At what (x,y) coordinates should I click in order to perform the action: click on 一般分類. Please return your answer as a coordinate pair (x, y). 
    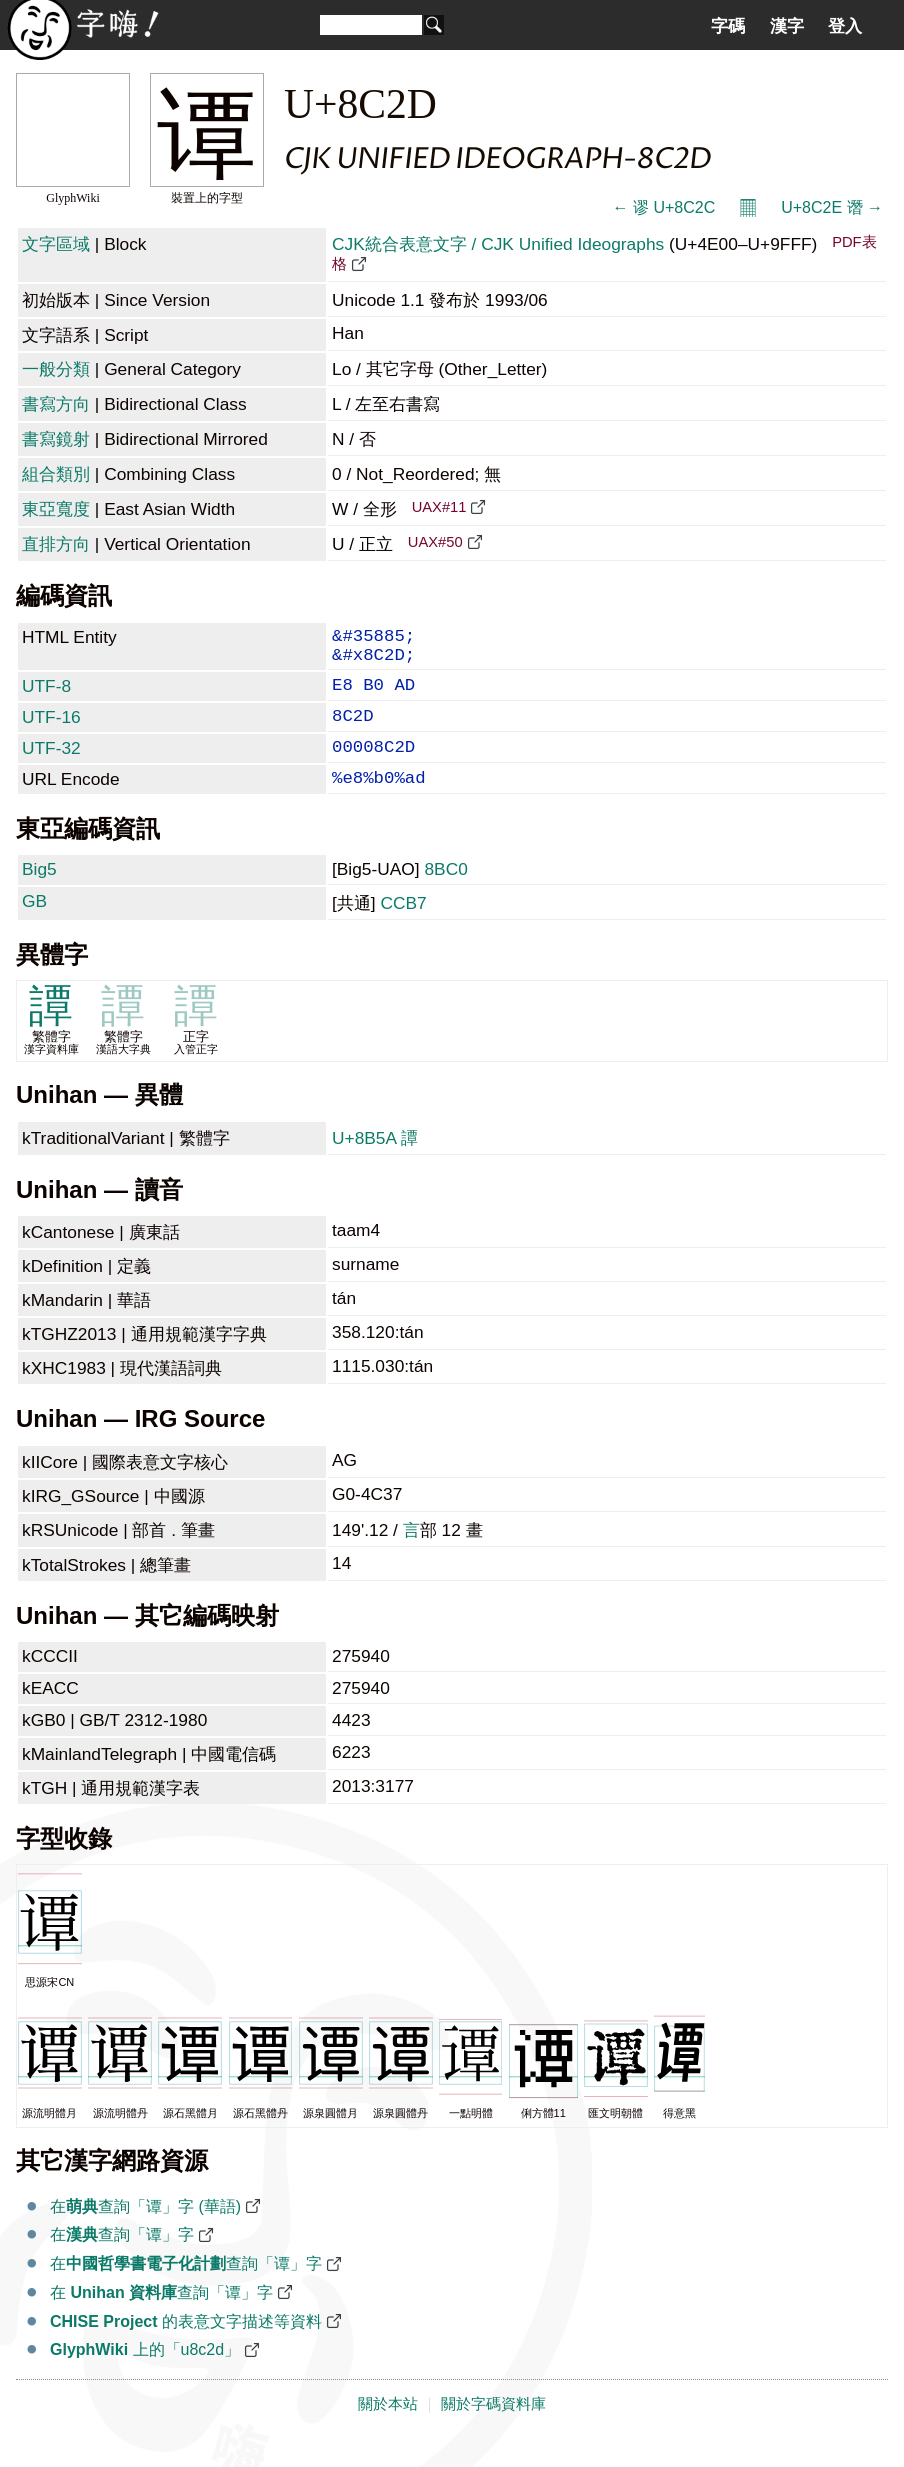
    Looking at the image, I should click on (56, 369).